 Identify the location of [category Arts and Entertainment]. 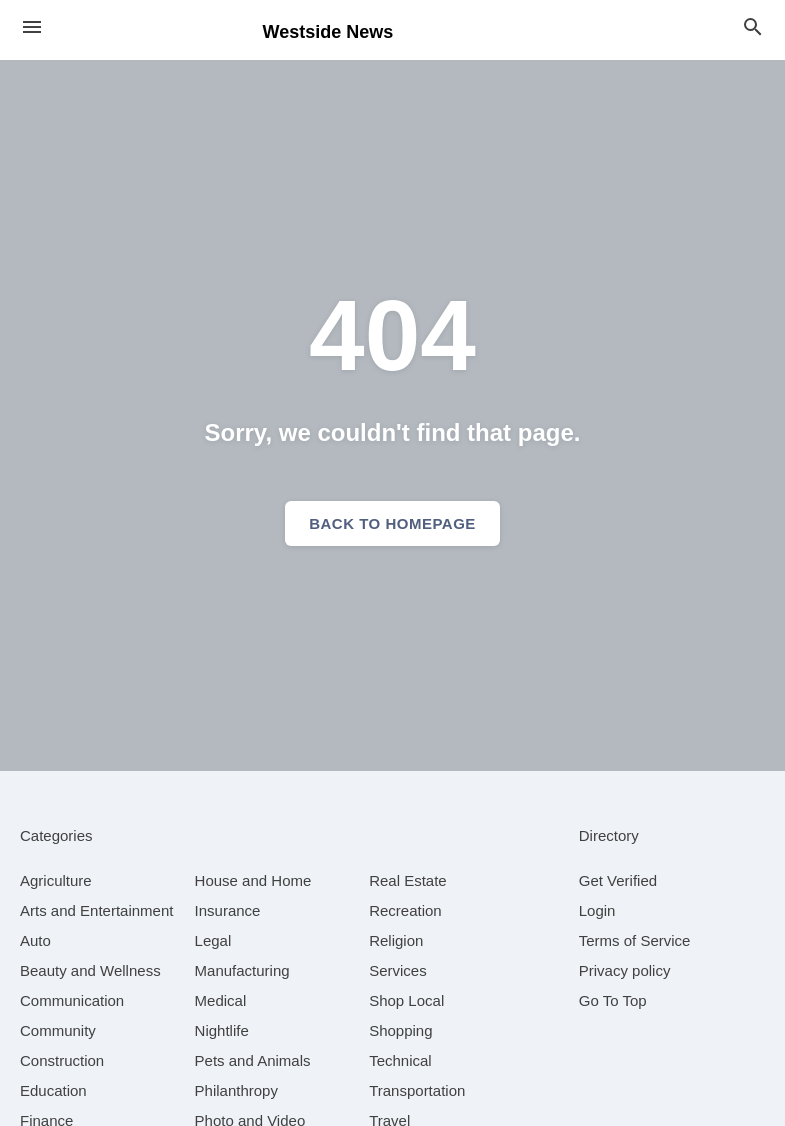
(96, 910).